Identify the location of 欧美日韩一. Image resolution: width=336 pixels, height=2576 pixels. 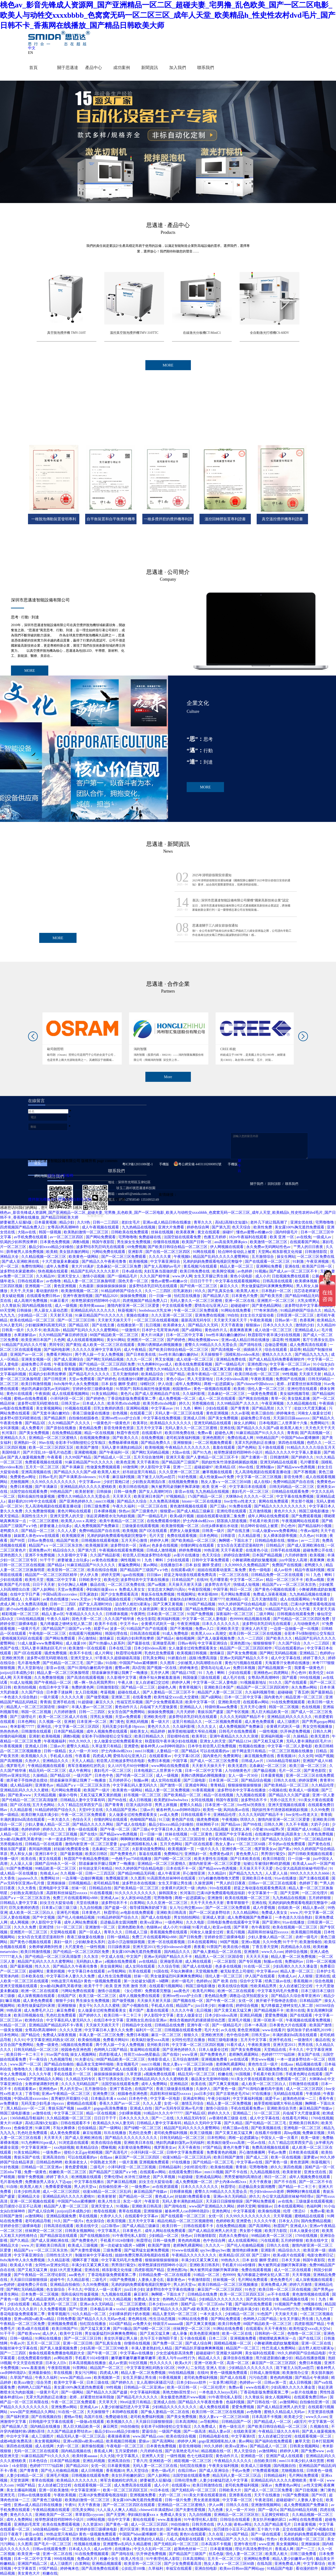
(172, 2226).